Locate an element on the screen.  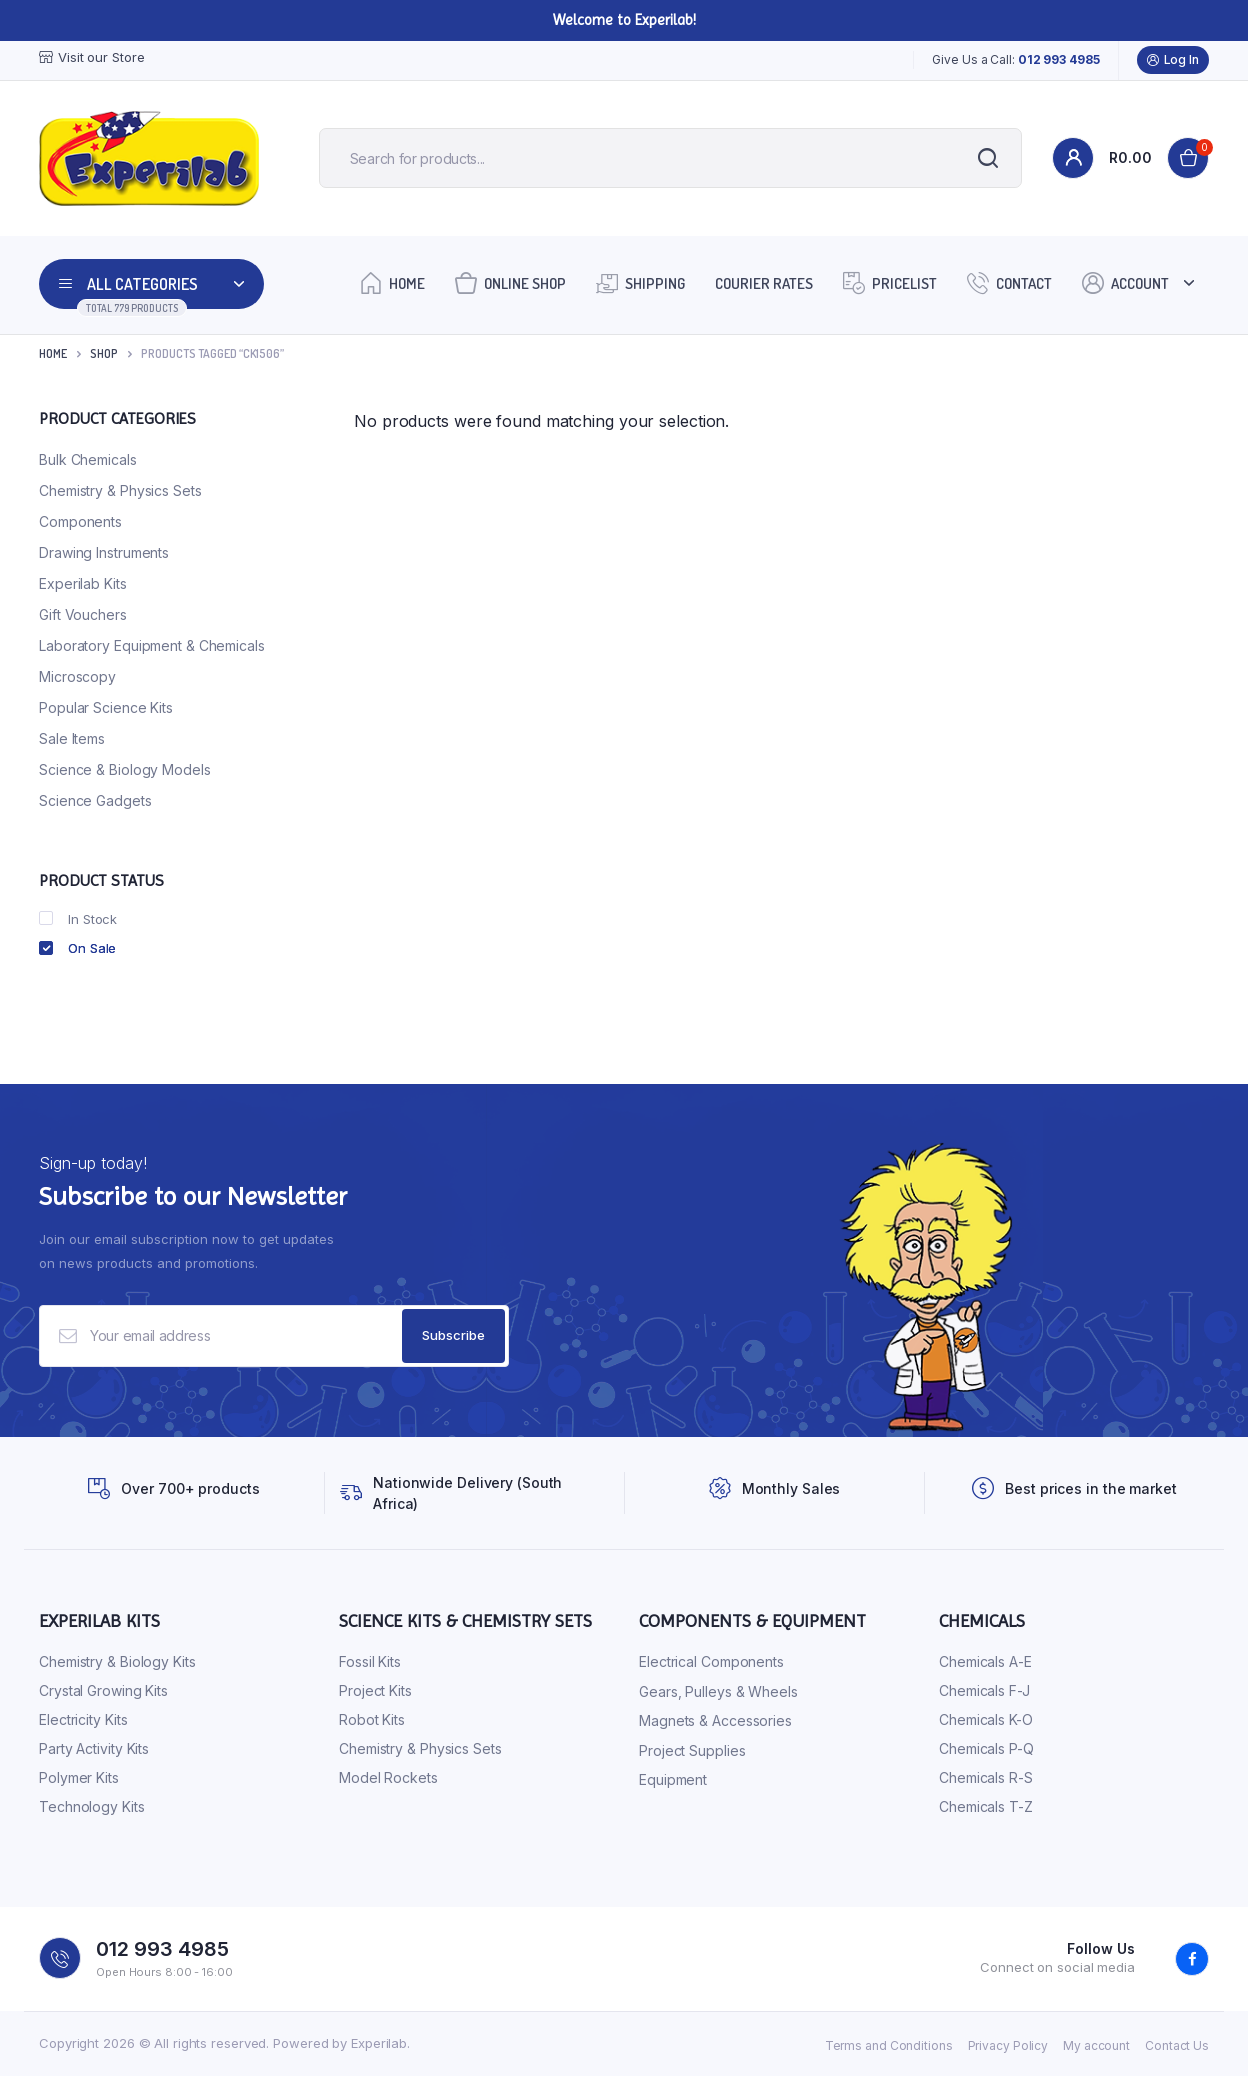
Model Rockets is located at coordinates (388, 1778).